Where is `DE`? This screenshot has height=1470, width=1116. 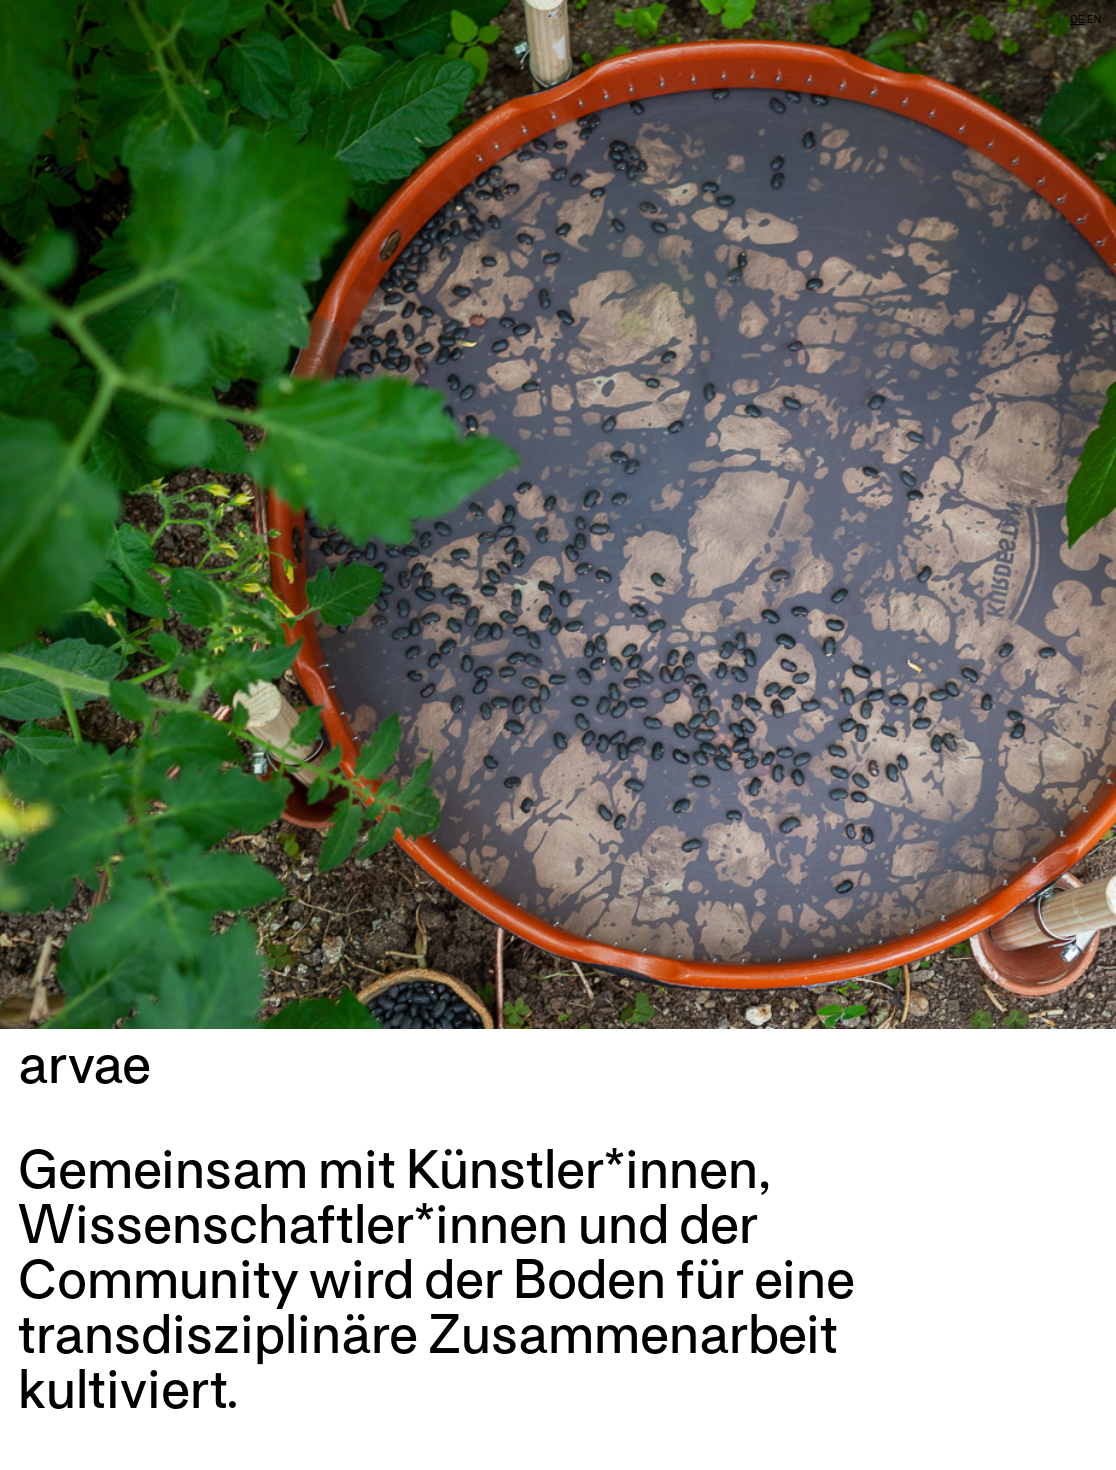
DE is located at coordinates (1077, 19).